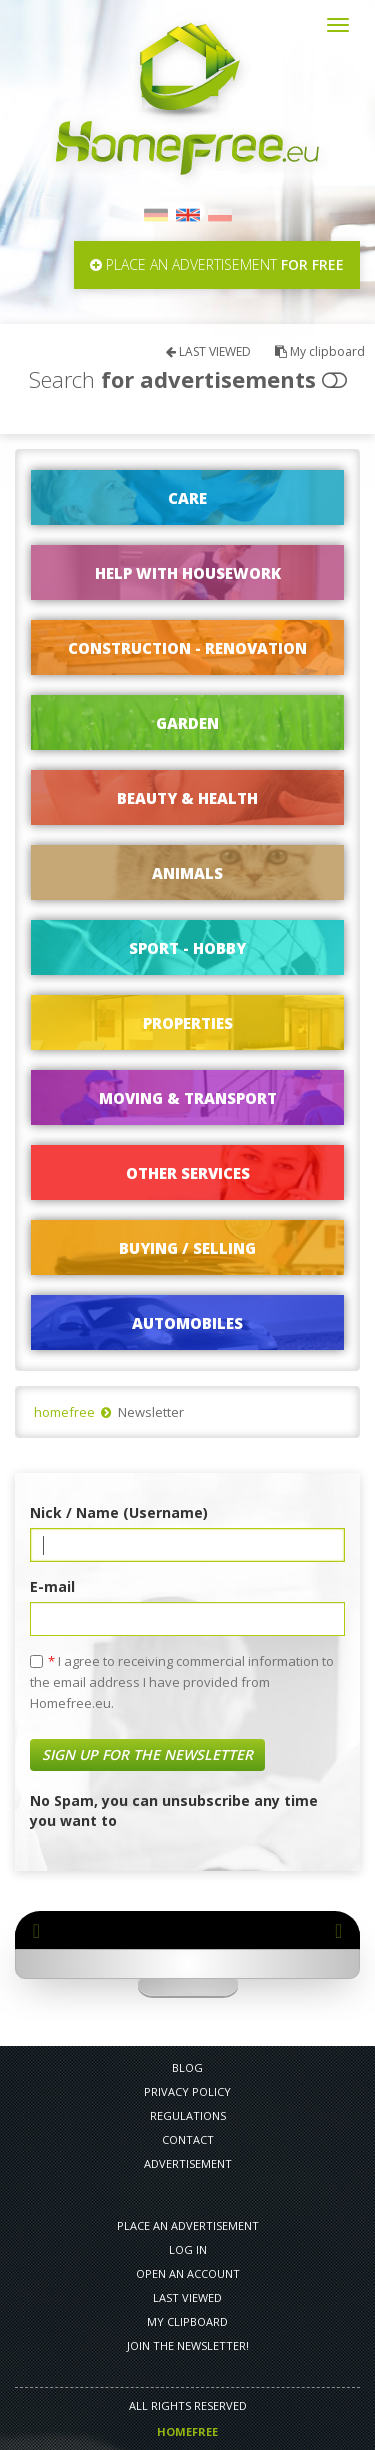  Describe the element at coordinates (188, 2345) in the screenshot. I see `Join the newsletter!` at that location.